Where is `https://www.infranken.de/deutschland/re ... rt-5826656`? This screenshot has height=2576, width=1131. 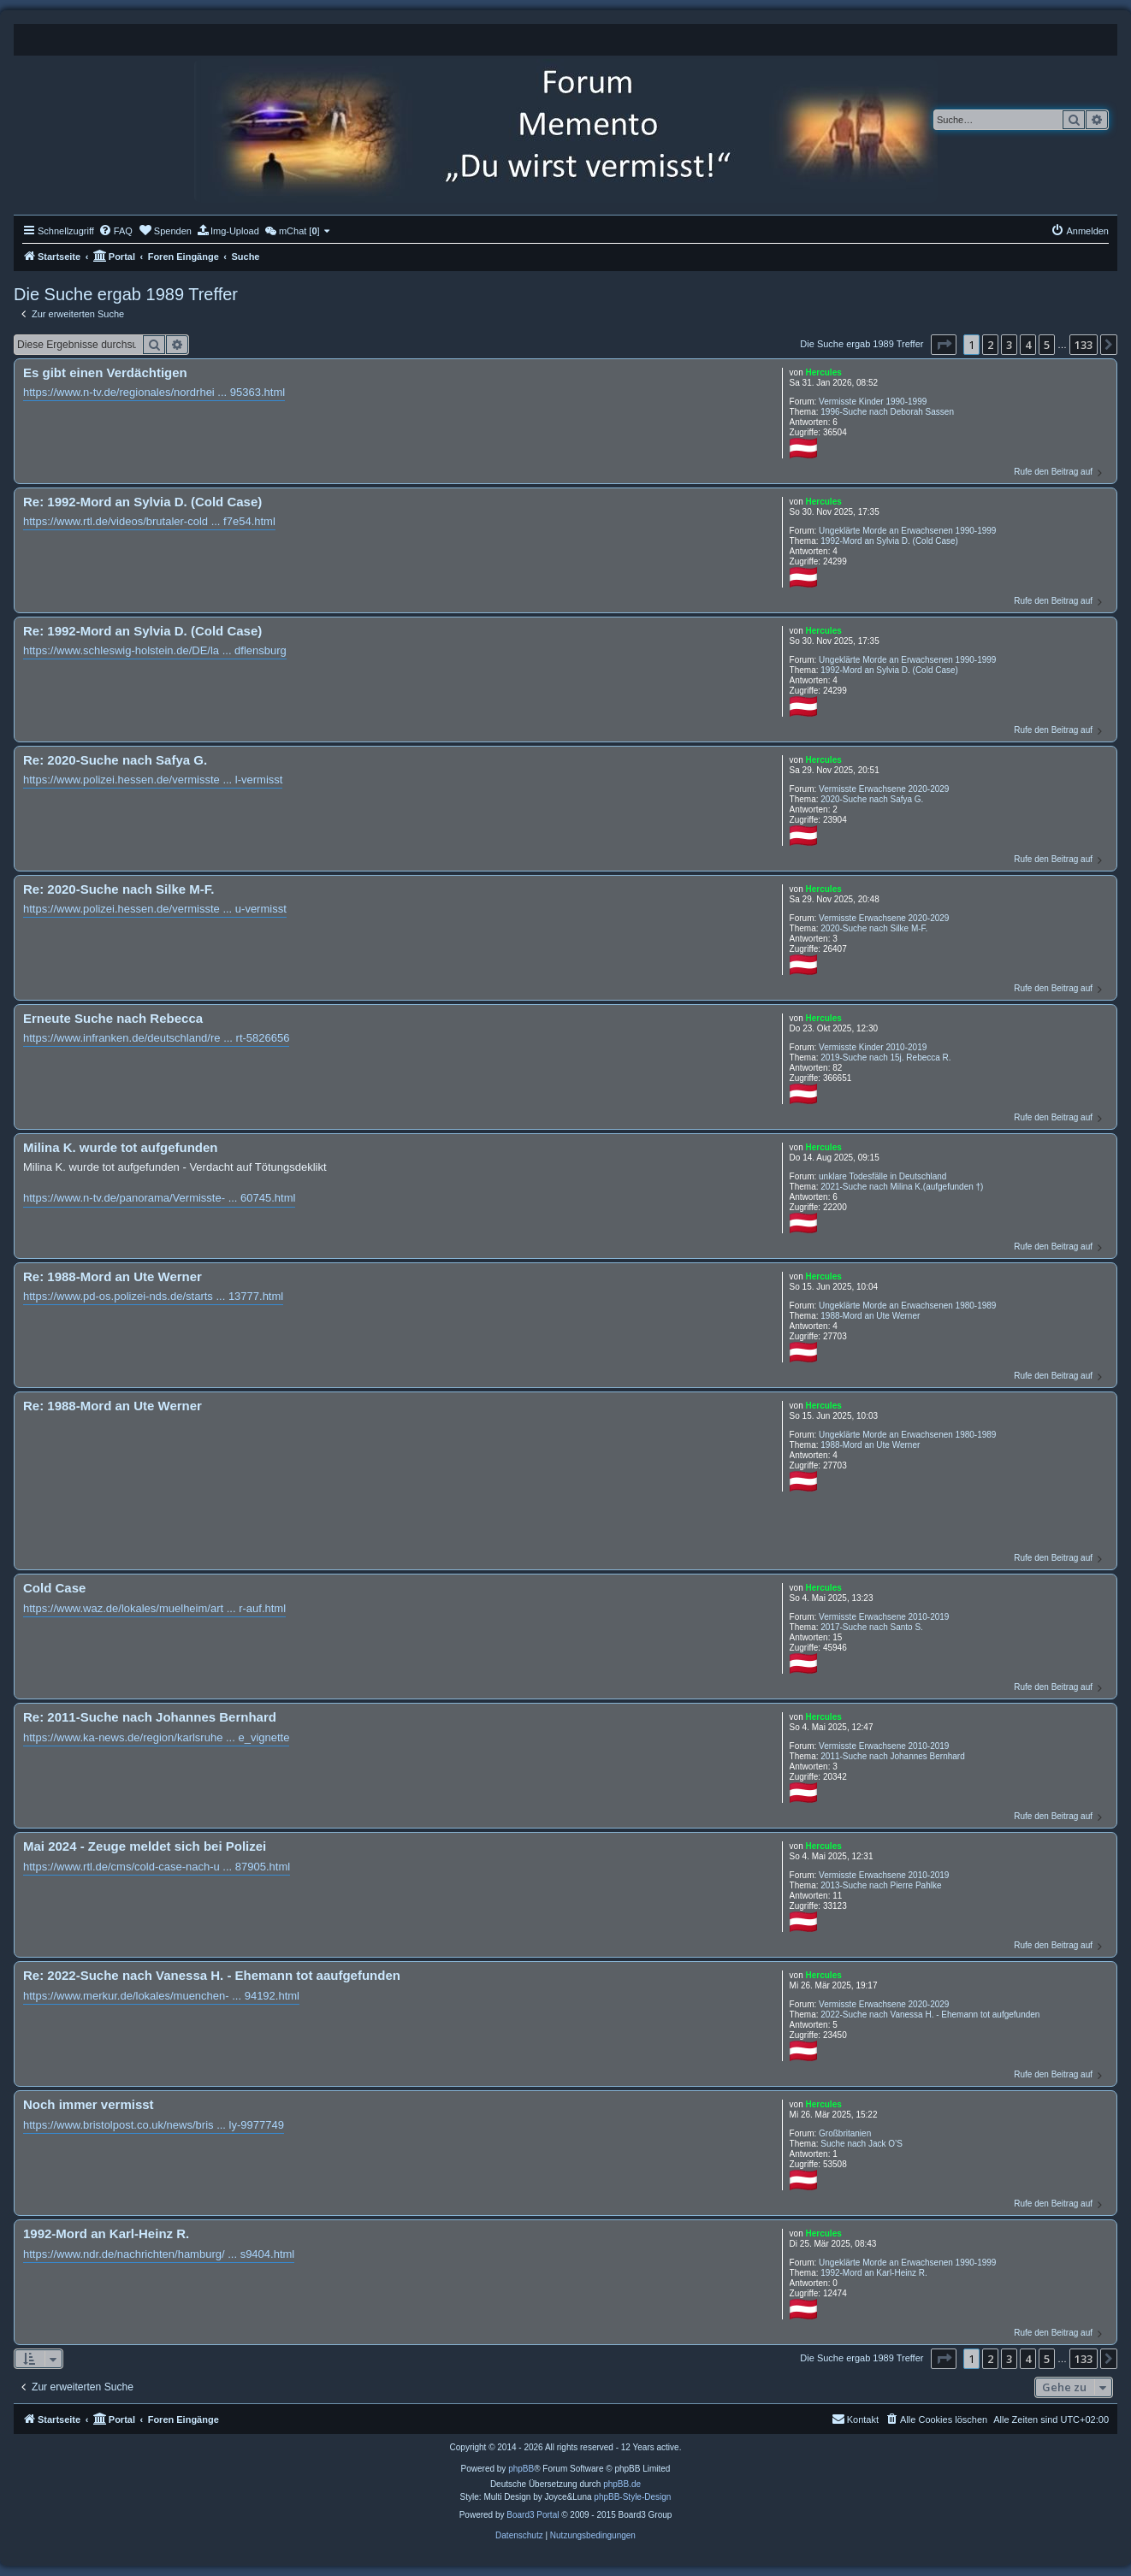 https://www.infranken.de/deutschland/re ... rt-5826656 is located at coordinates (156, 1037).